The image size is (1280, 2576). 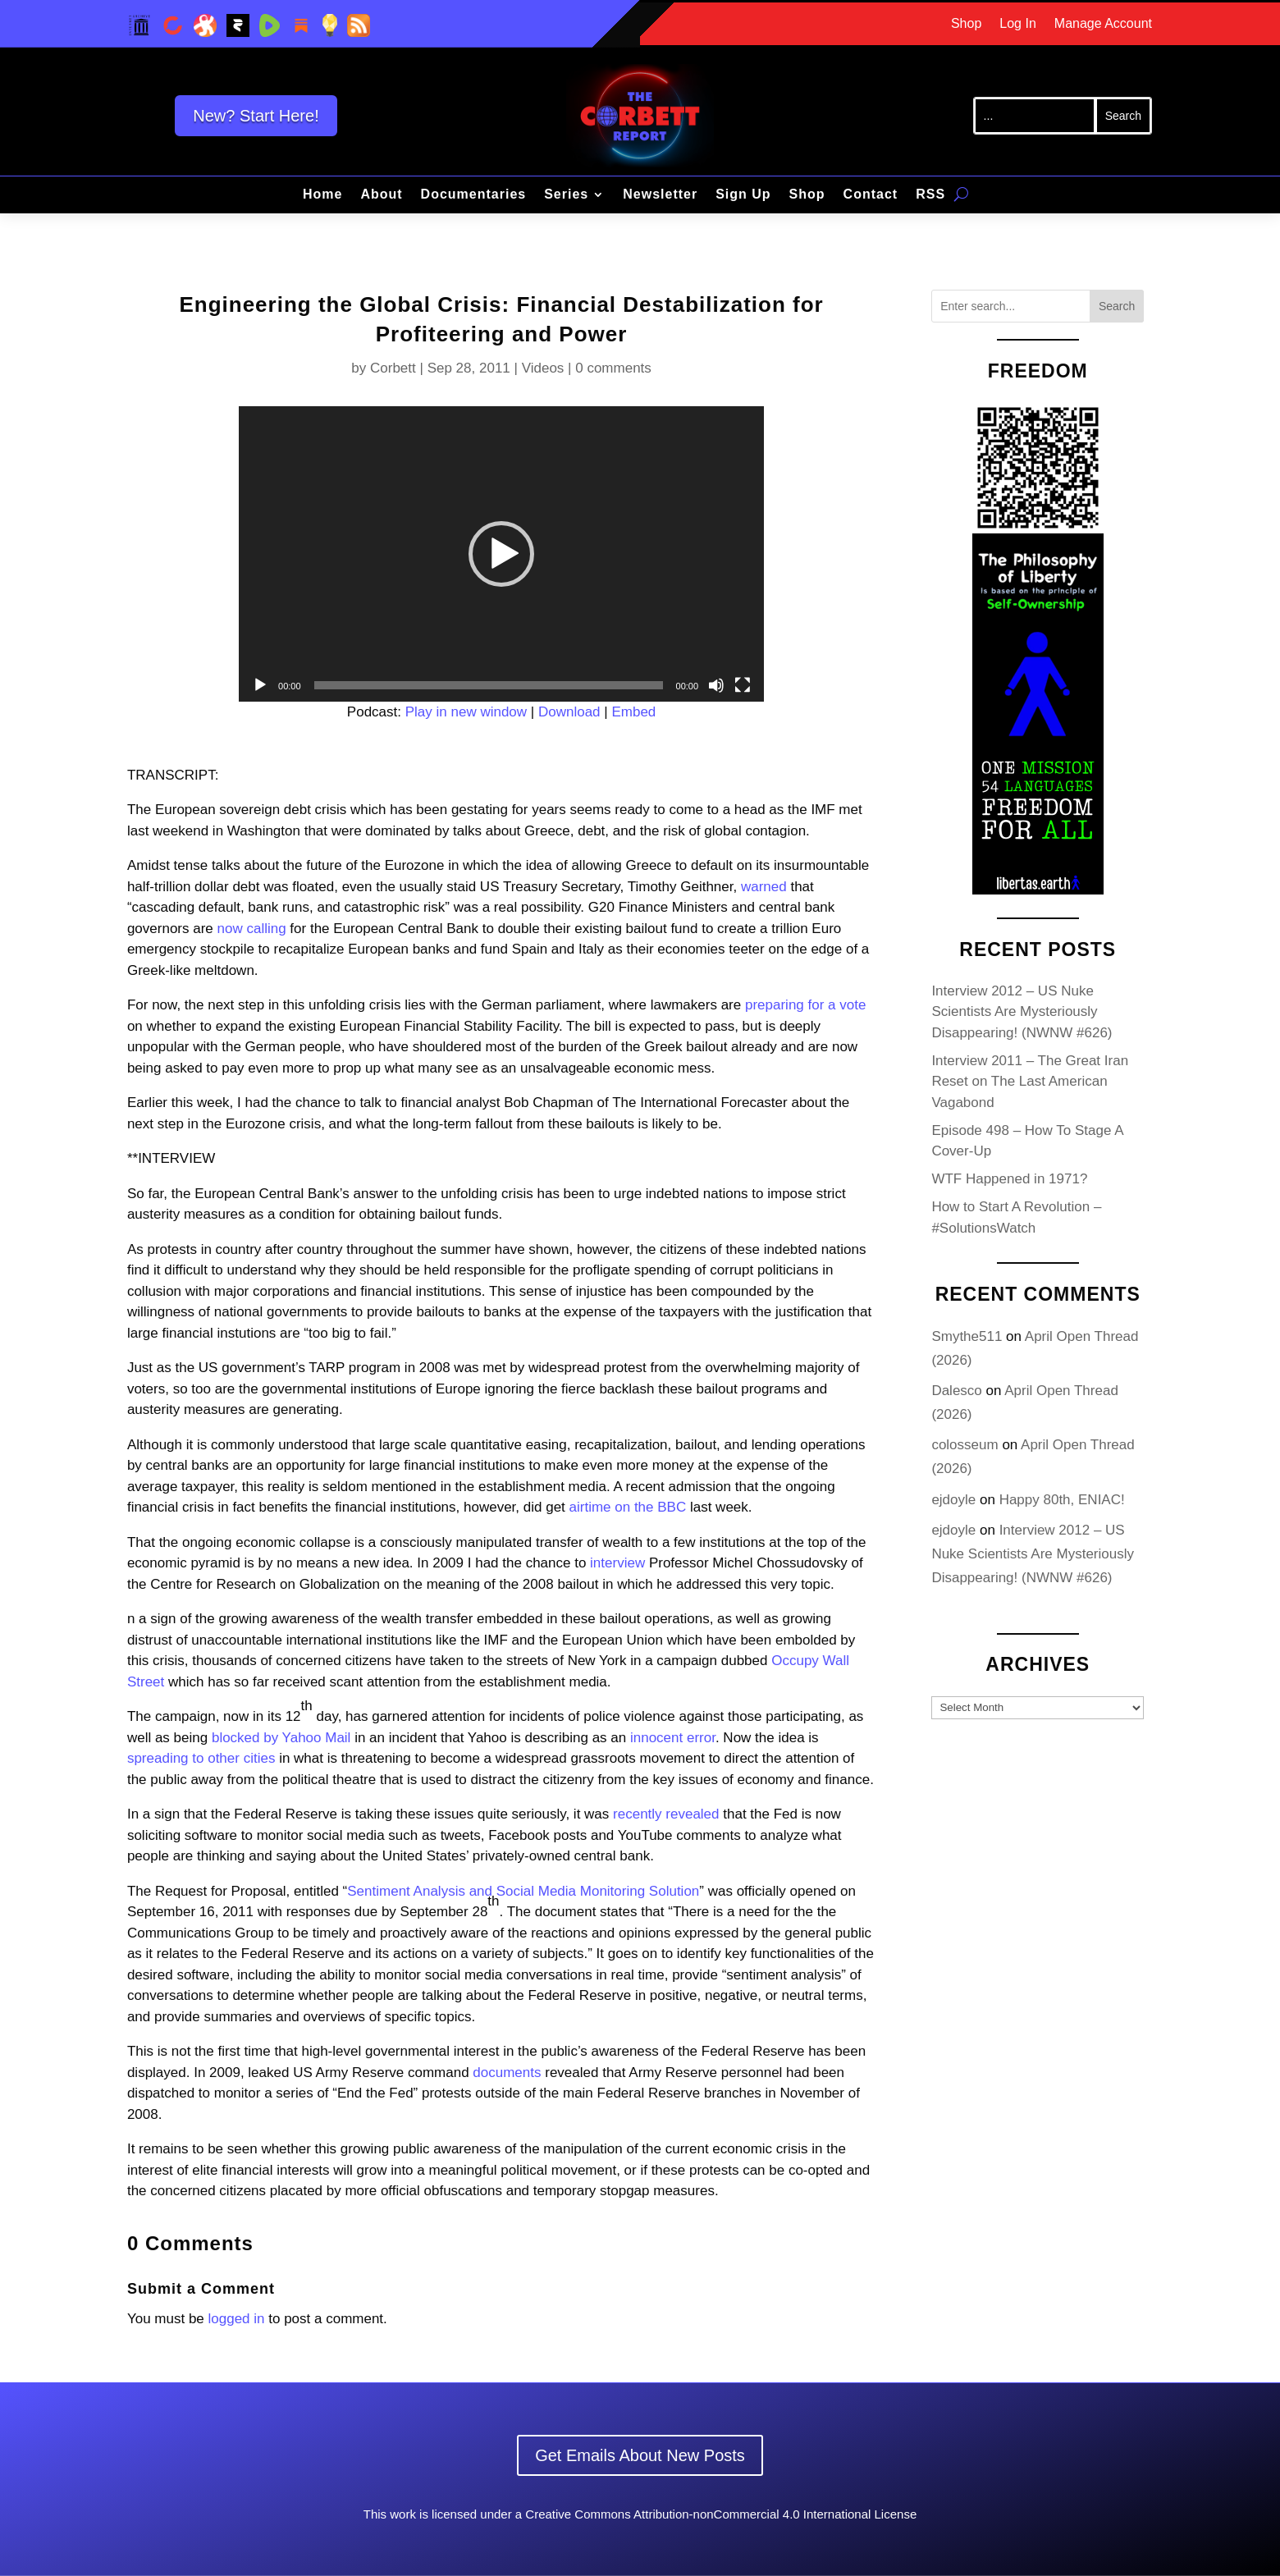 I want to click on Smythe511, so click(x=966, y=1336).